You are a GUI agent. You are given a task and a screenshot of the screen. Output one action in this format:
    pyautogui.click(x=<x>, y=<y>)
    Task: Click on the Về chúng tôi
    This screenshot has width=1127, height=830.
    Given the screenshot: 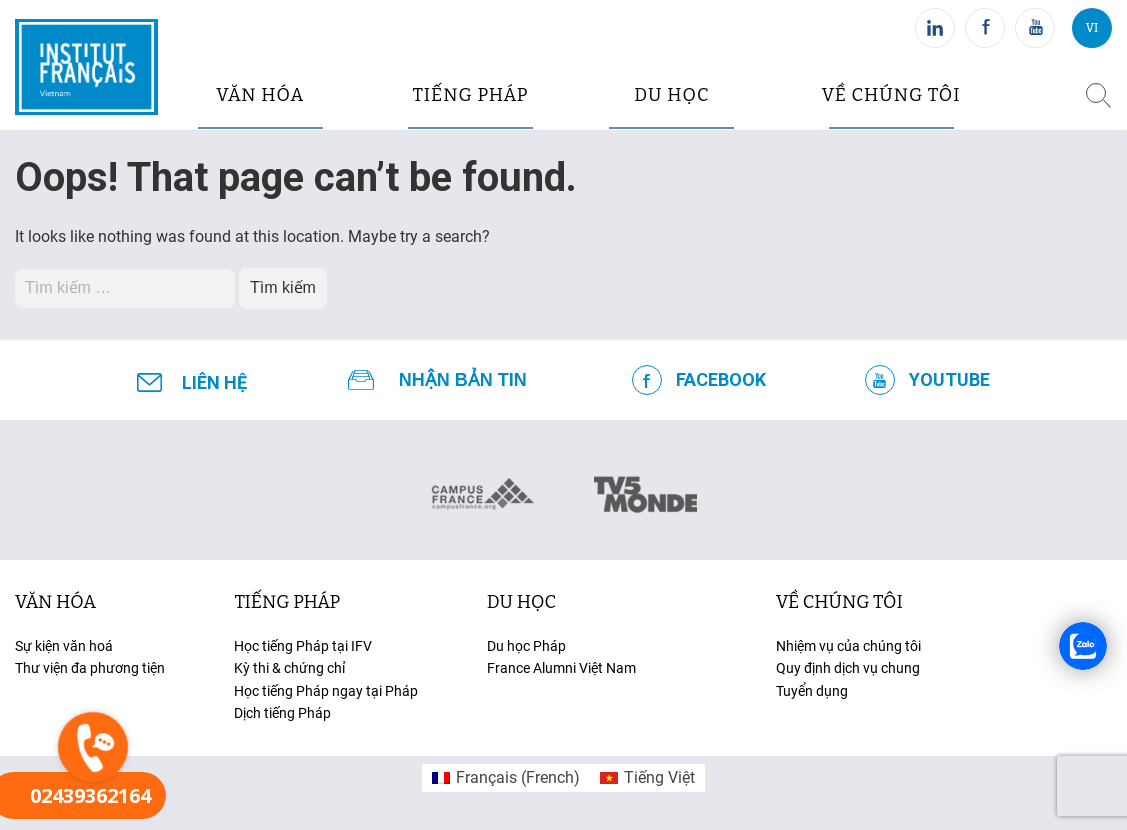 What is the action you would take?
    pyautogui.click(x=891, y=95)
    